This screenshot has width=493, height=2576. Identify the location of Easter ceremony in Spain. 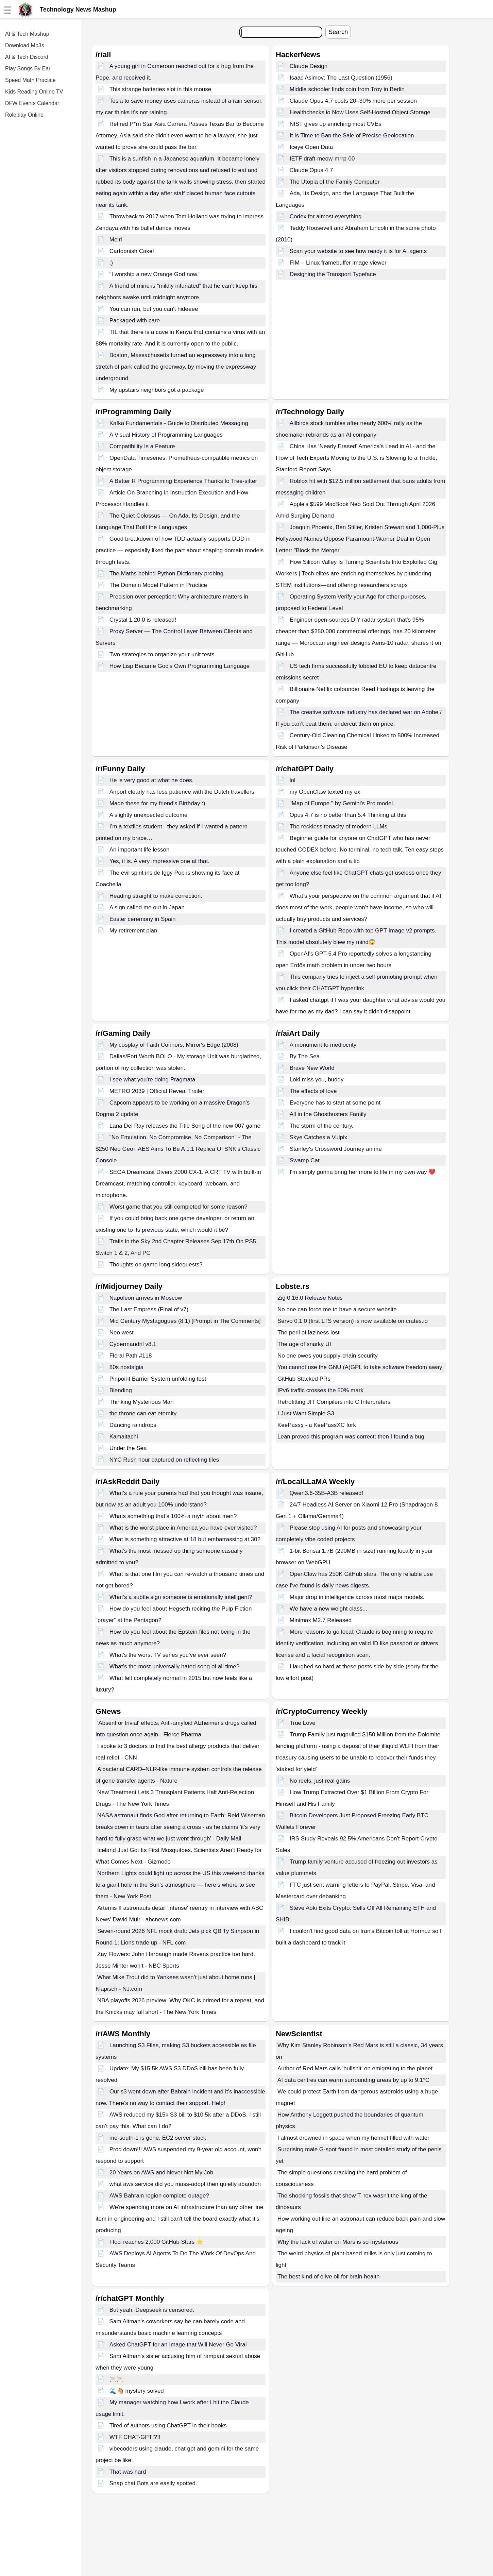
(142, 919).